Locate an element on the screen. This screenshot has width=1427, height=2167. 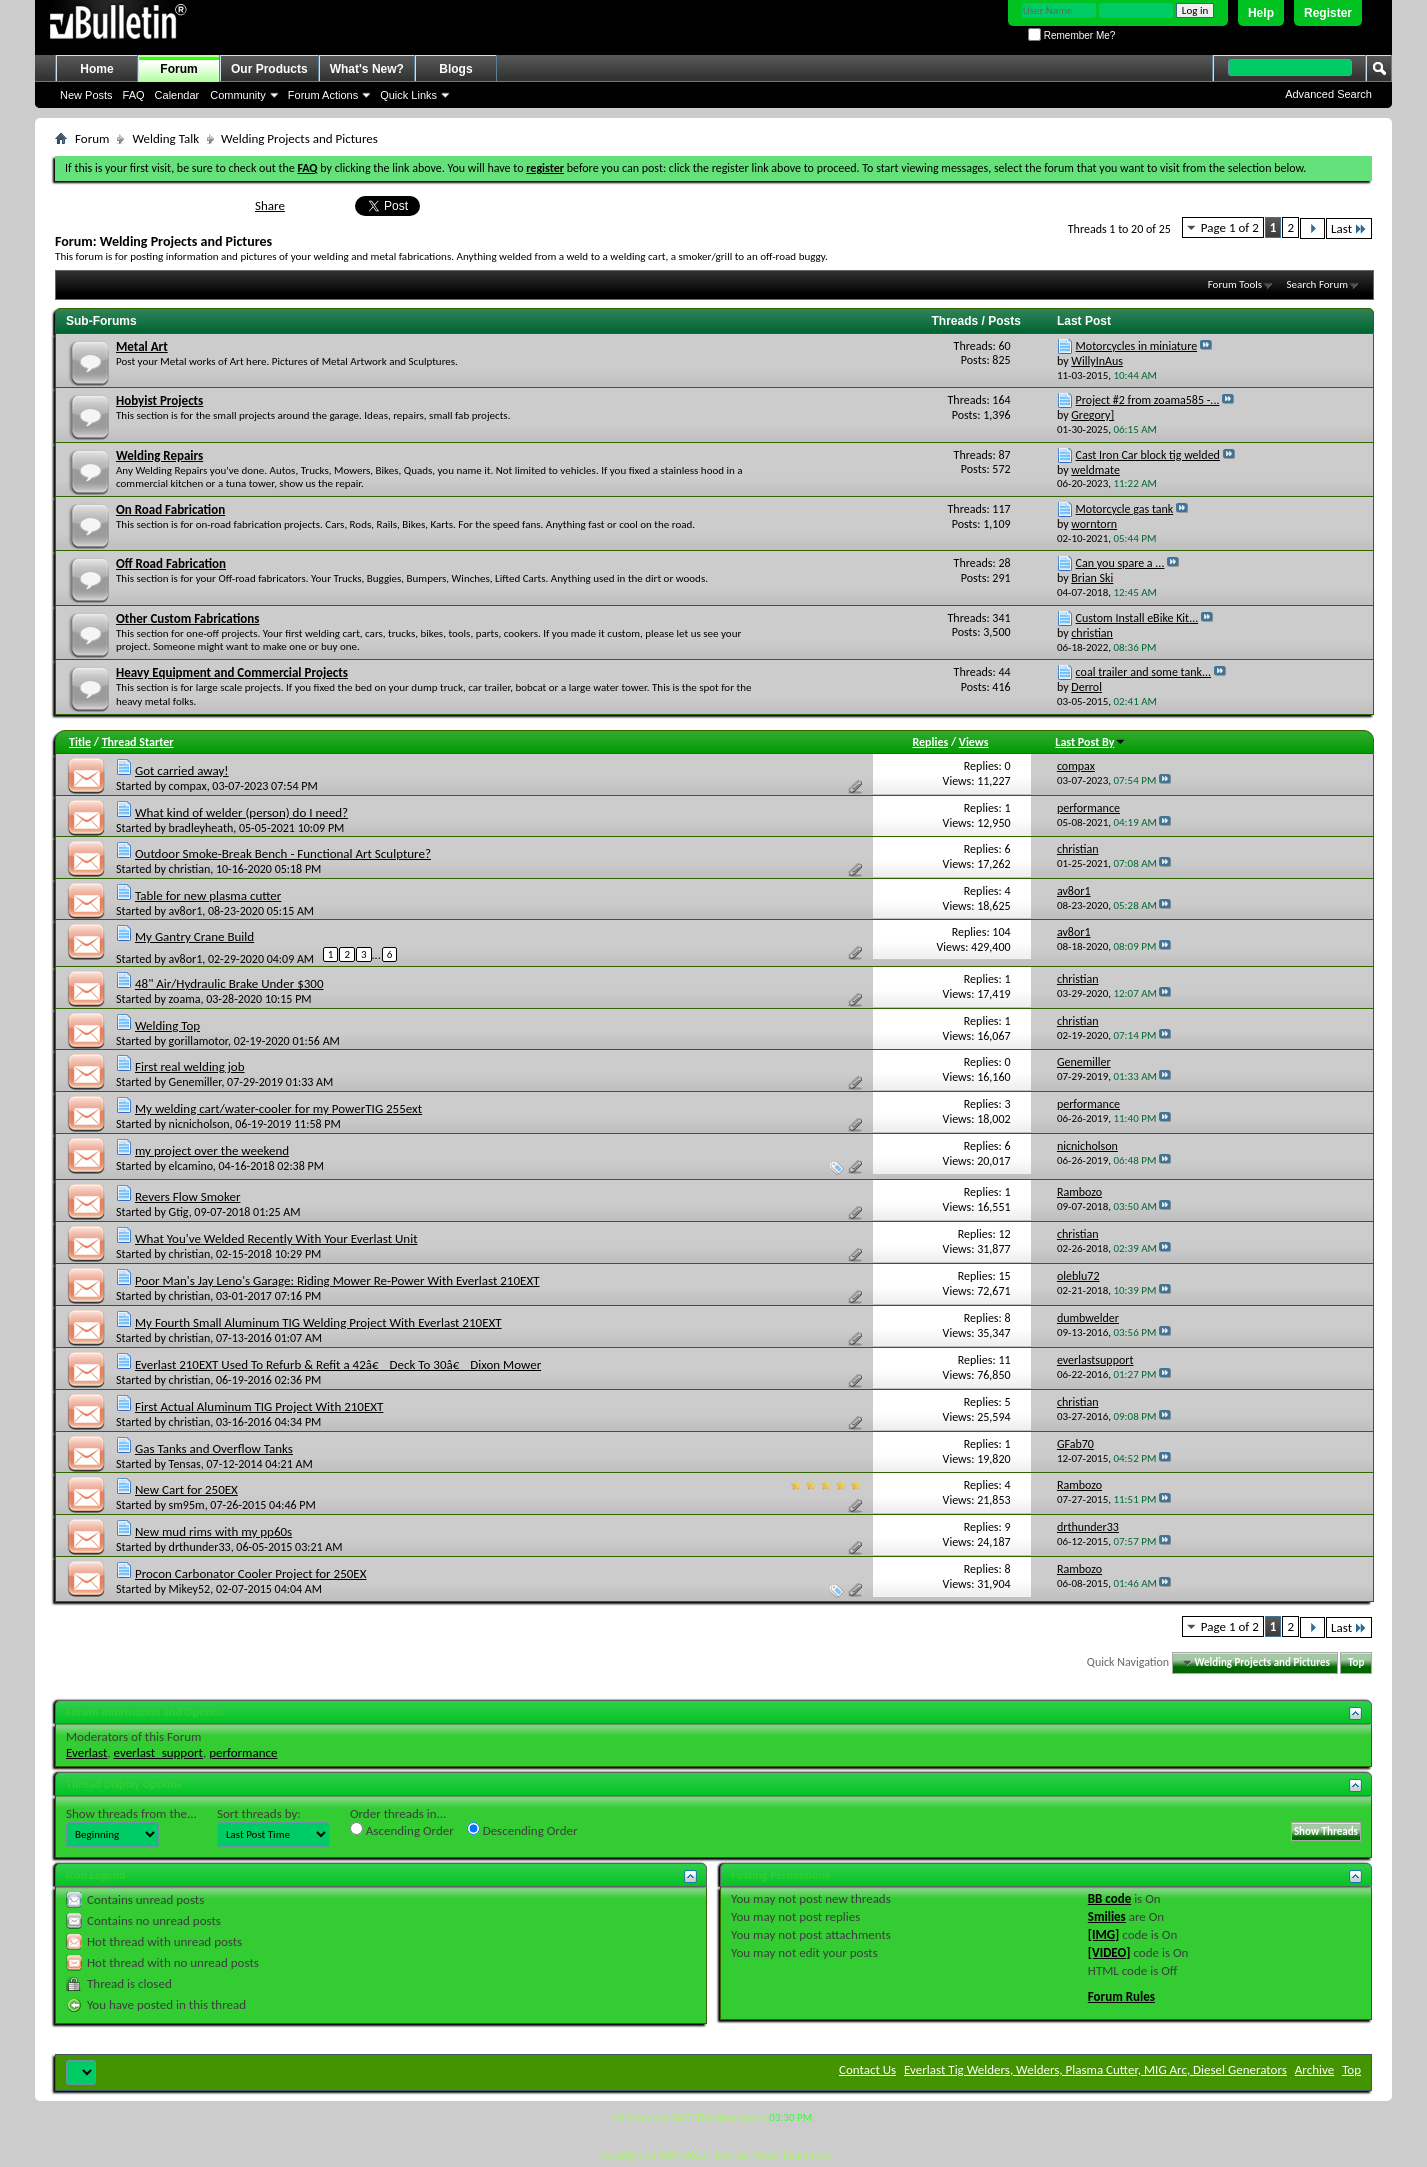
Register is located at coordinates (1328, 13).